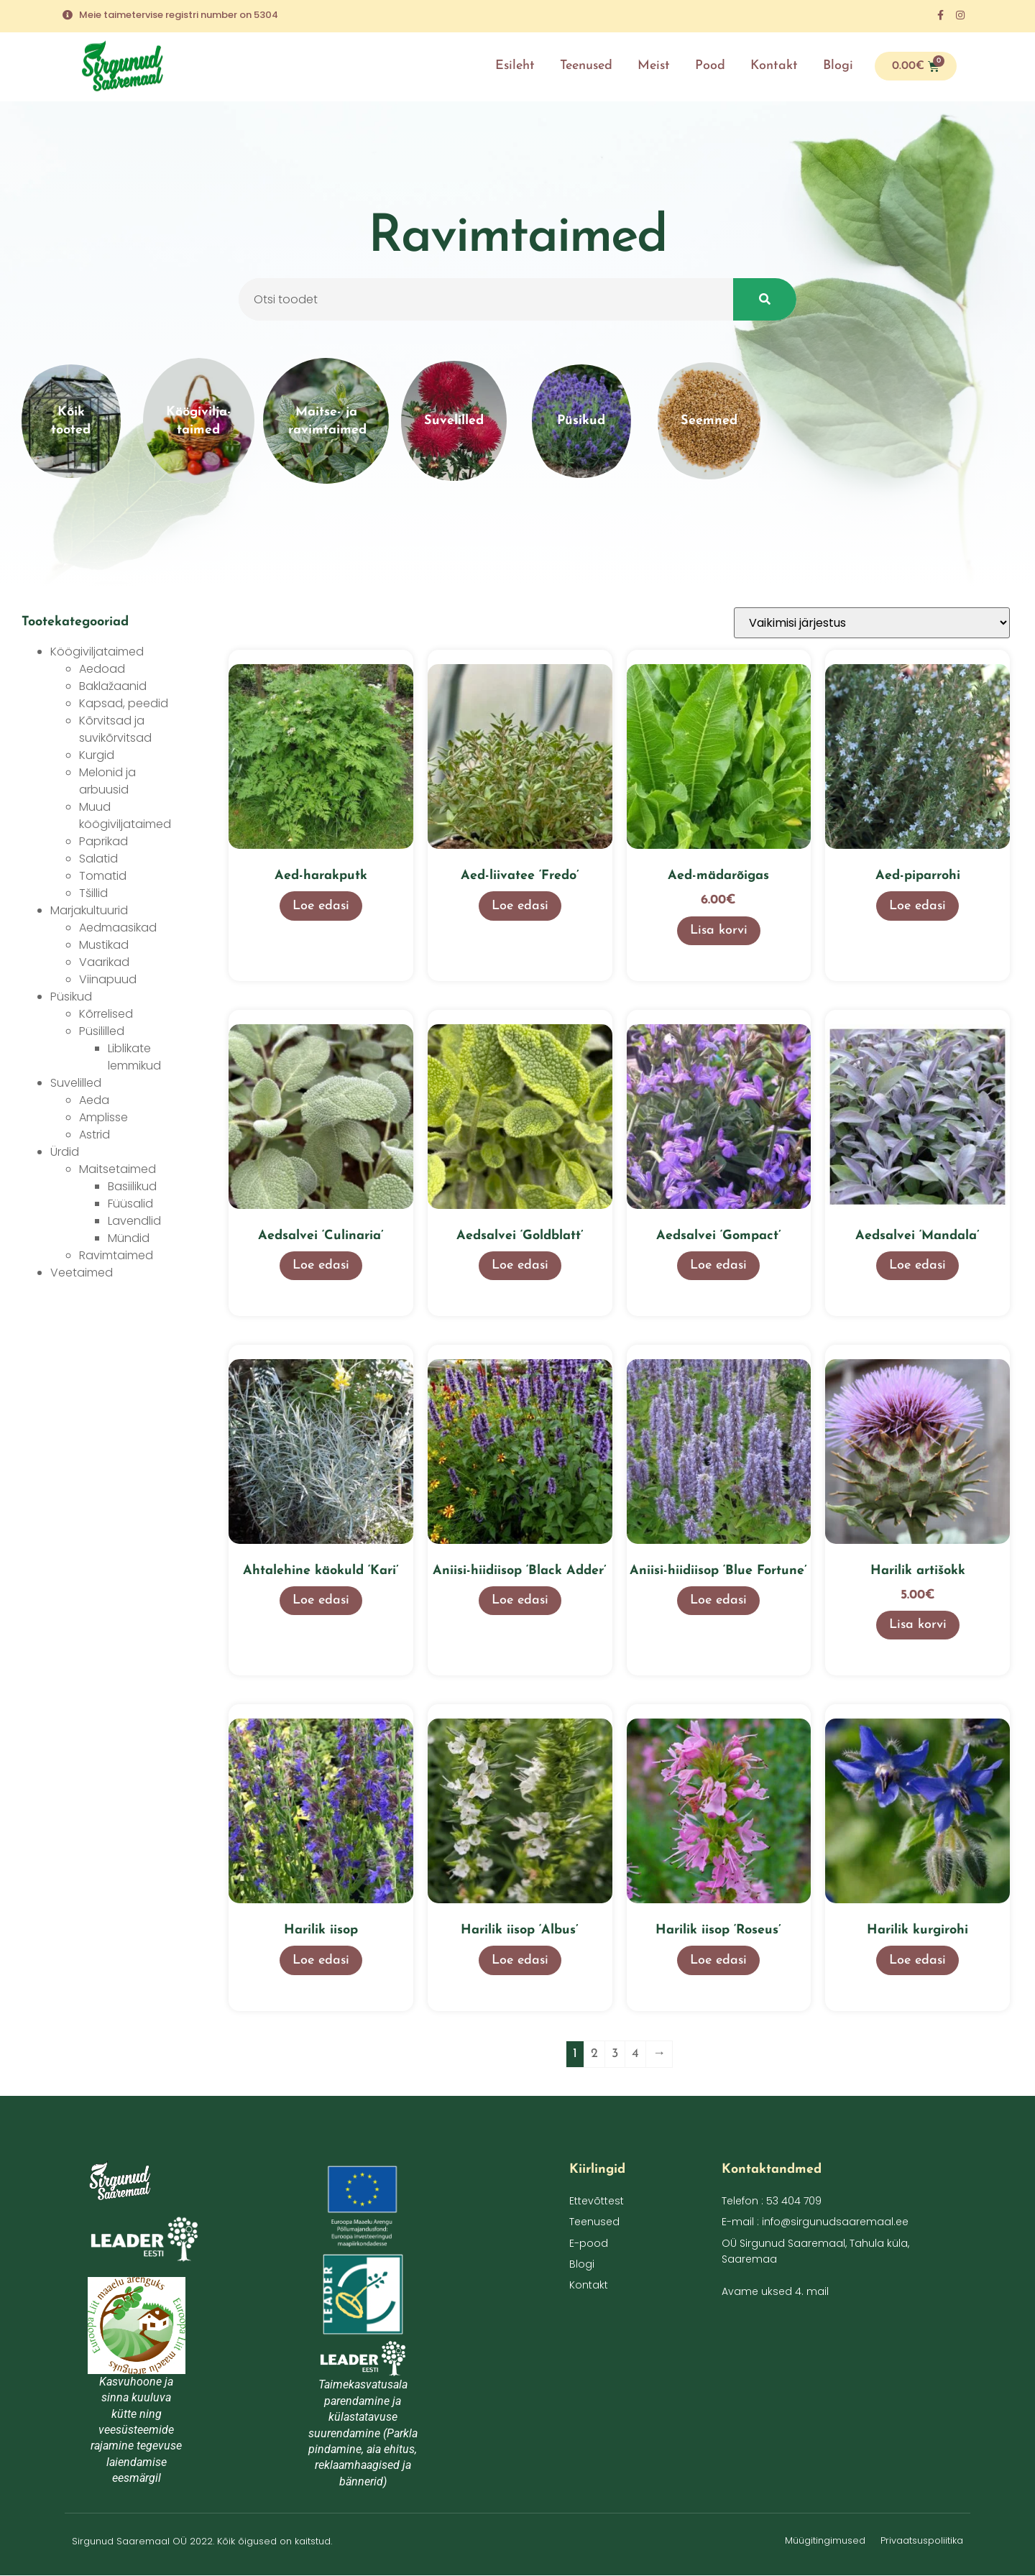 The width and height of the screenshot is (1035, 2576). What do you see at coordinates (321, 1960) in the screenshot?
I see `Loe edasi [Loe lähemalt “Harilik iisop” kohta]` at bounding box center [321, 1960].